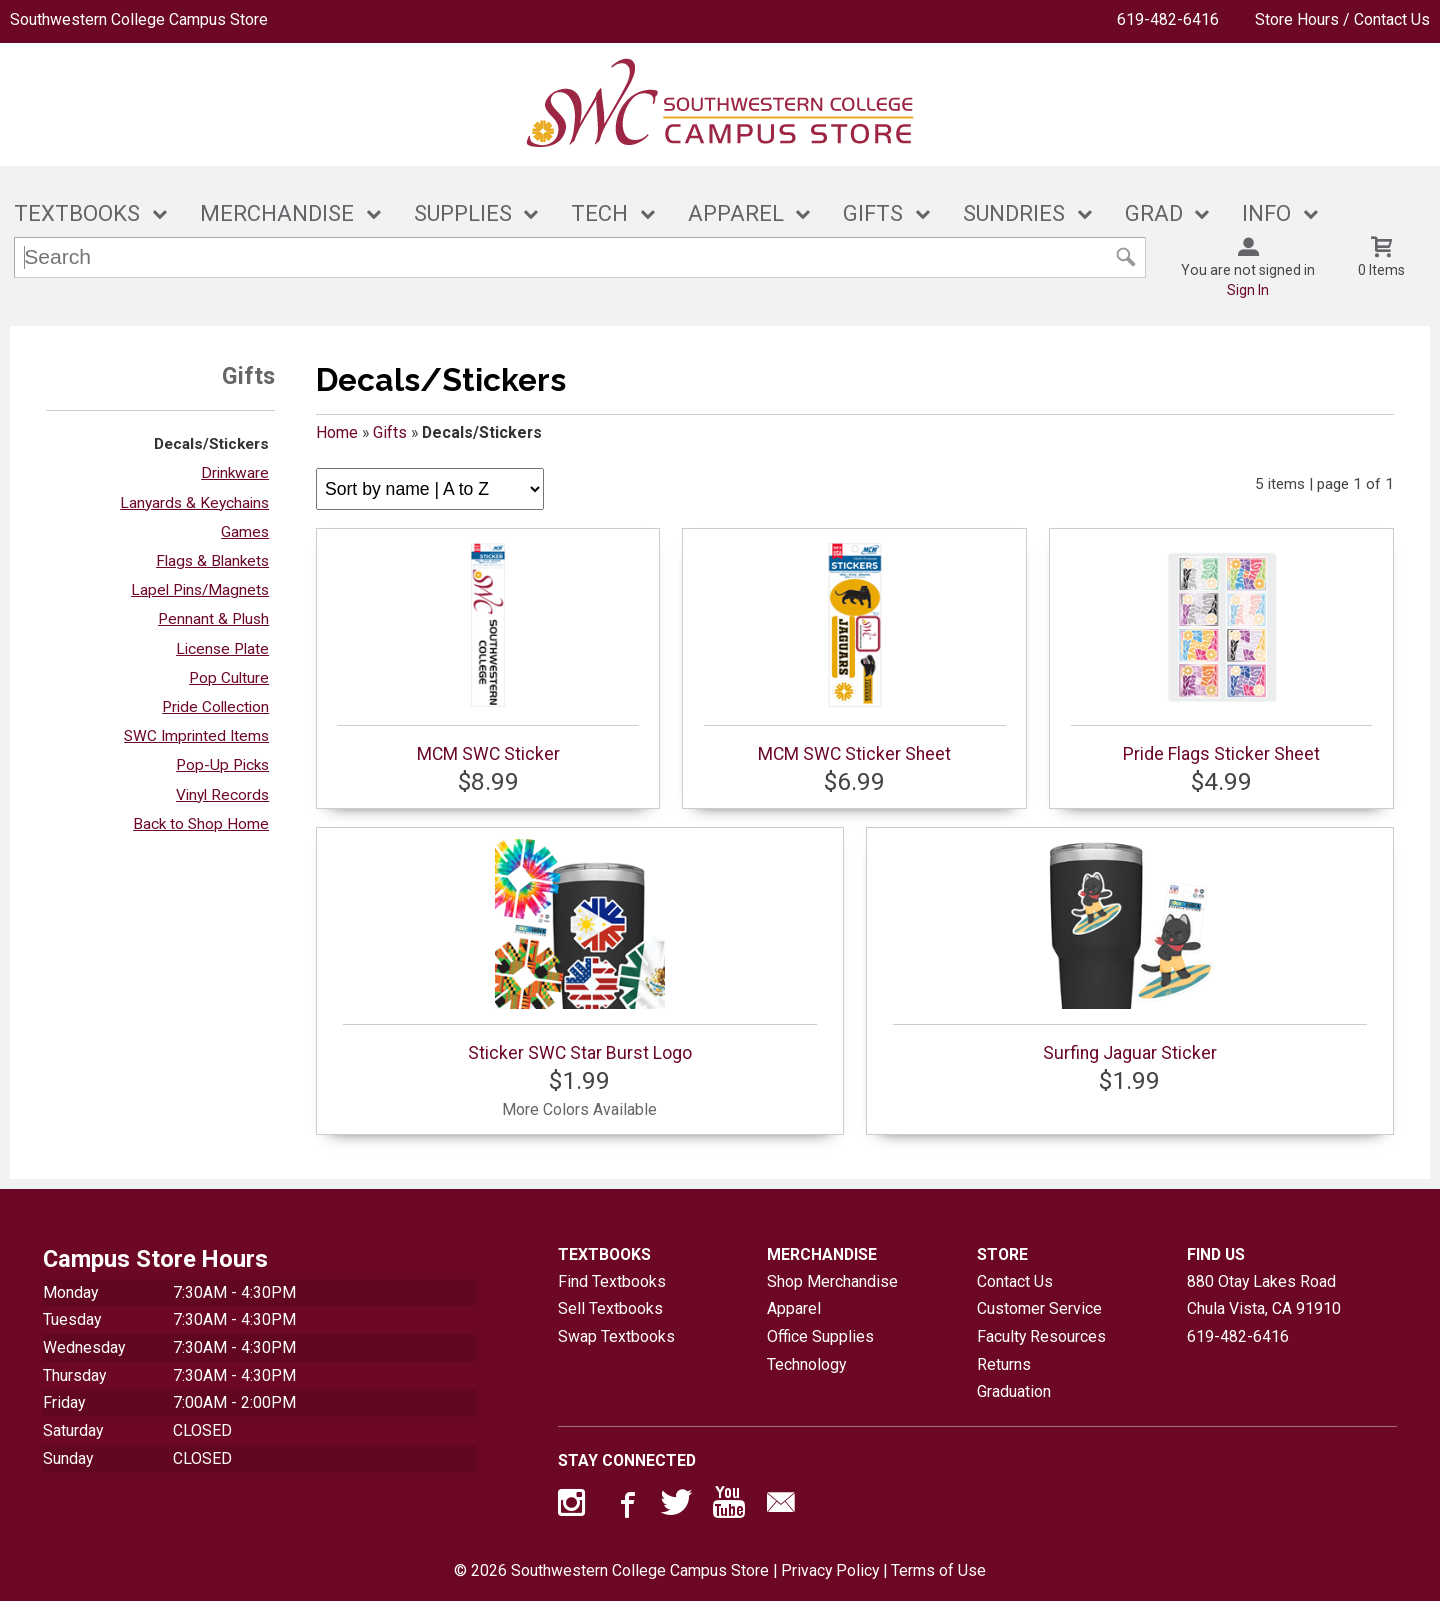  I want to click on MCM SWC Sticker Sheet, so click(854, 652).